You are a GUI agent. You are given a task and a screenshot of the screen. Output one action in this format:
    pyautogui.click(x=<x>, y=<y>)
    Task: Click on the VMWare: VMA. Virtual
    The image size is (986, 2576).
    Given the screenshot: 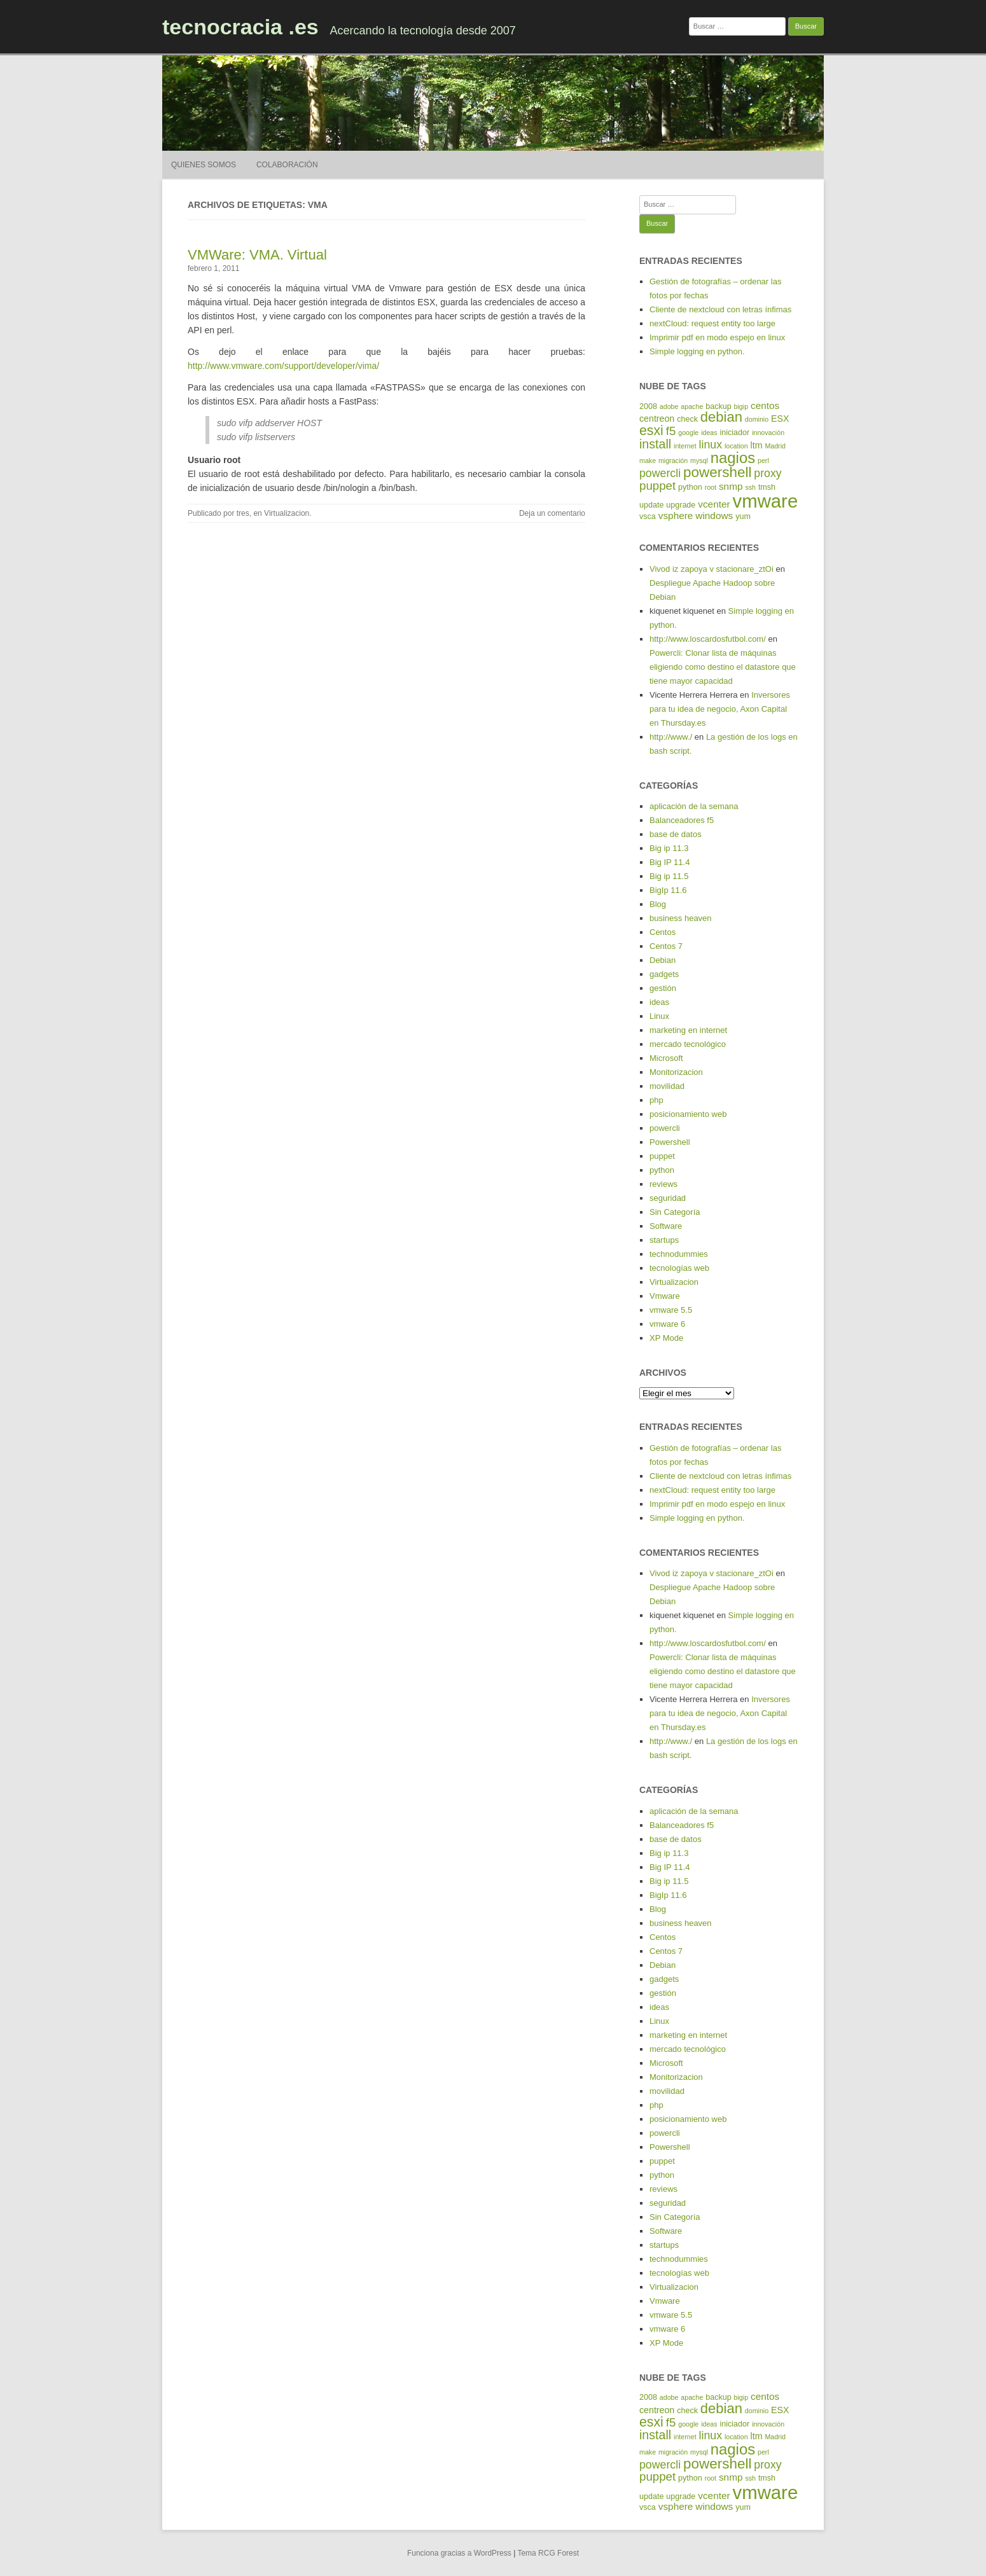 What is the action you would take?
    pyautogui.click(x=257, y=255)
    